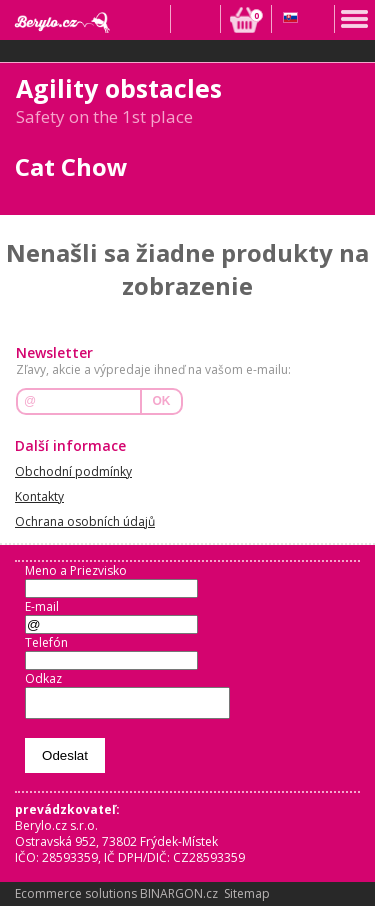 The height and width of the screenshot is (912, 375). What do you see at coordinates (85, 521) in the screenshot?
I see `Ochrana osobních údajů` at bounding box center [85, 521].